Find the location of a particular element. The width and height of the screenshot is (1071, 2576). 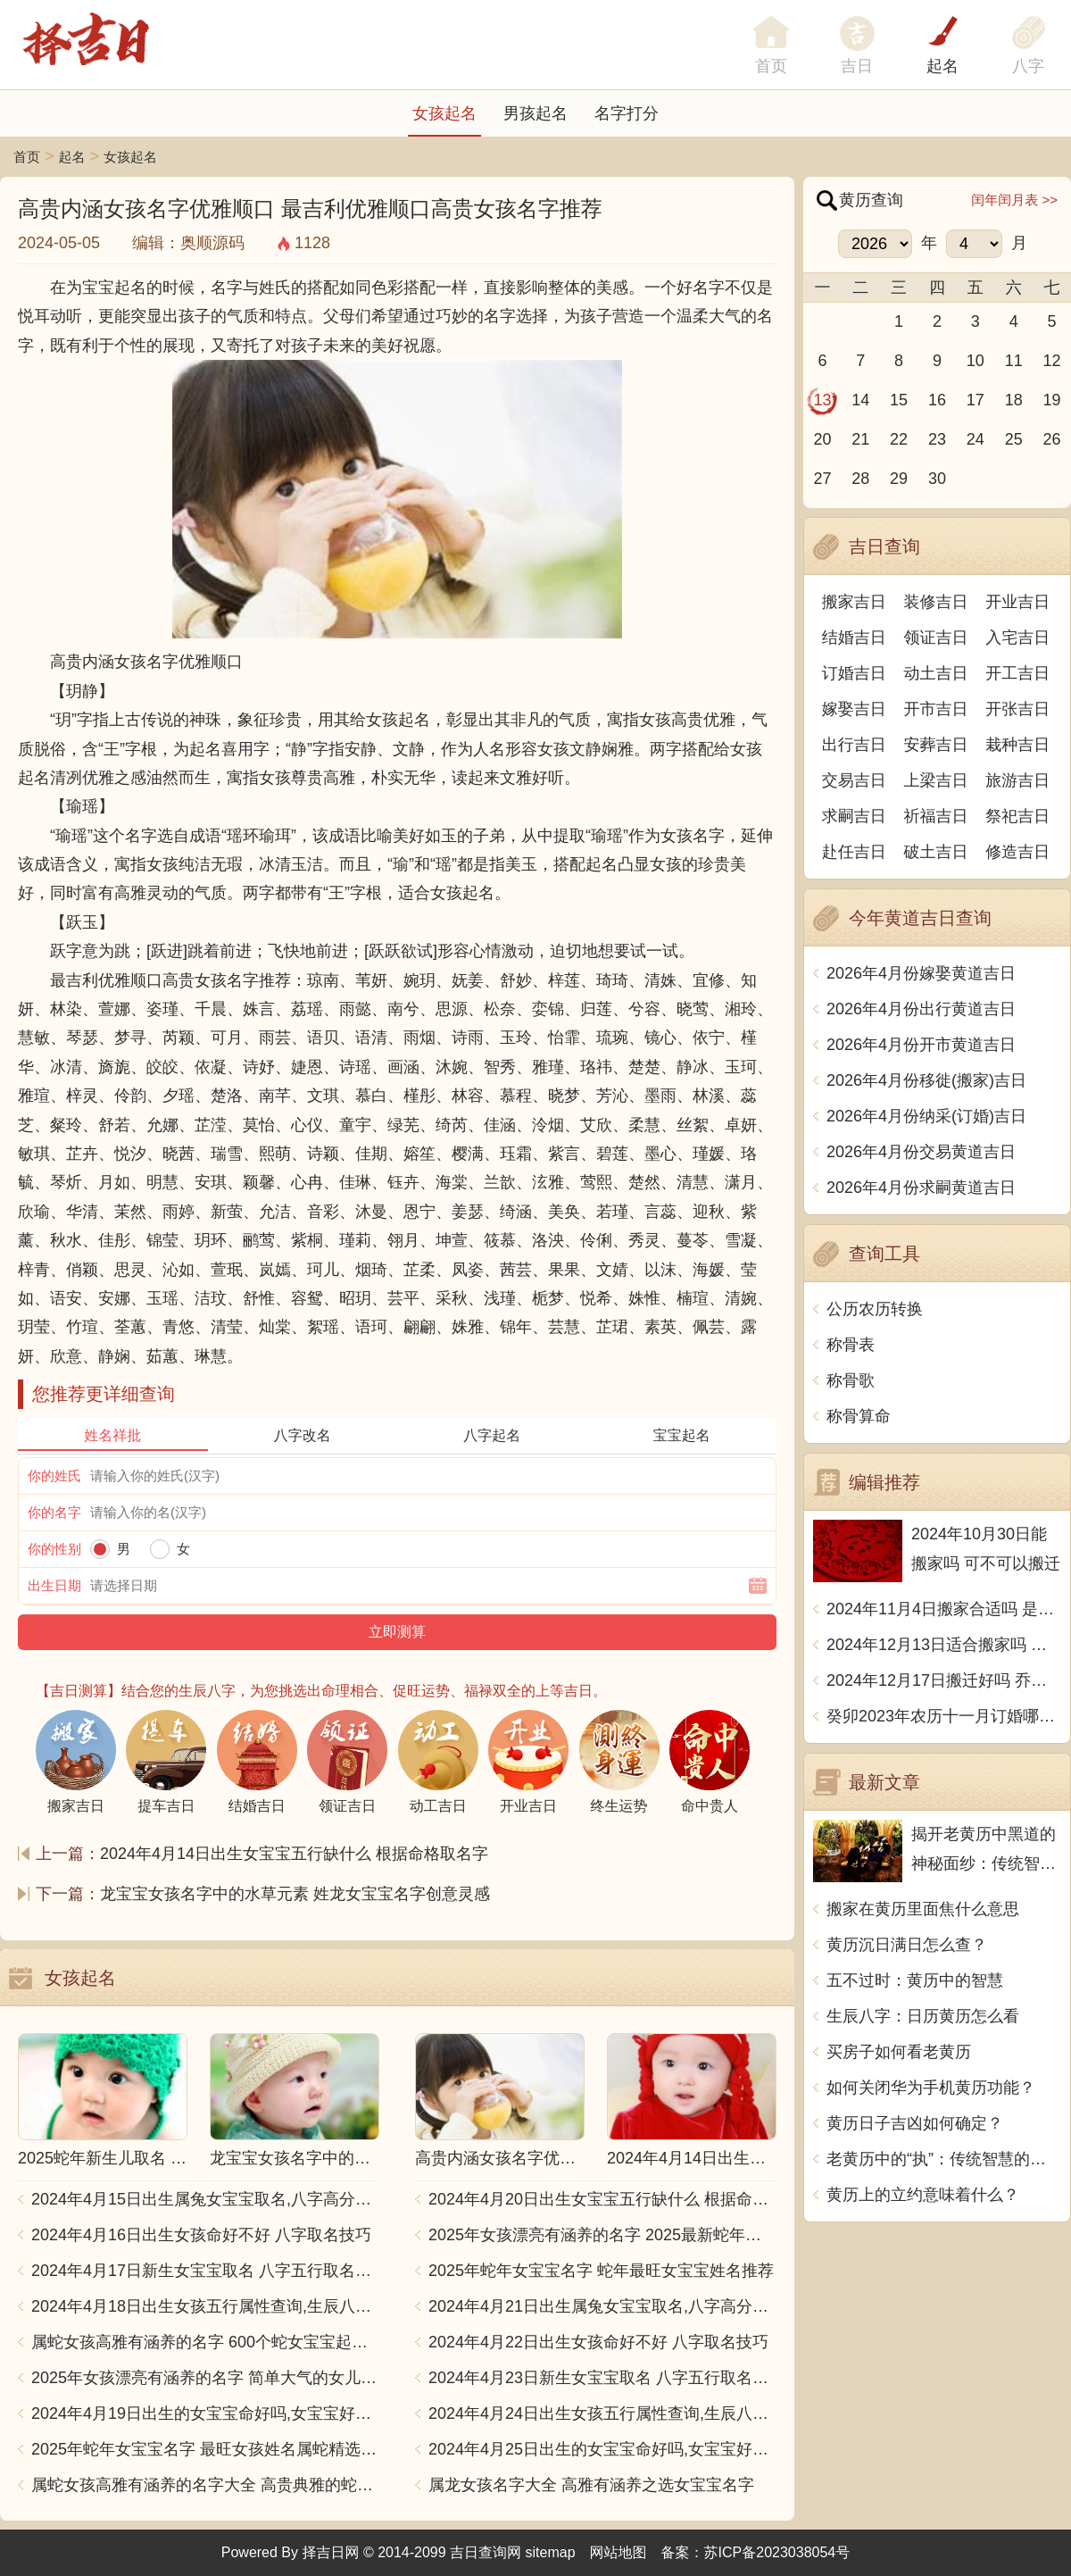

2026年4月份出行黄道吉日 is located at coordinates (921, 1009).